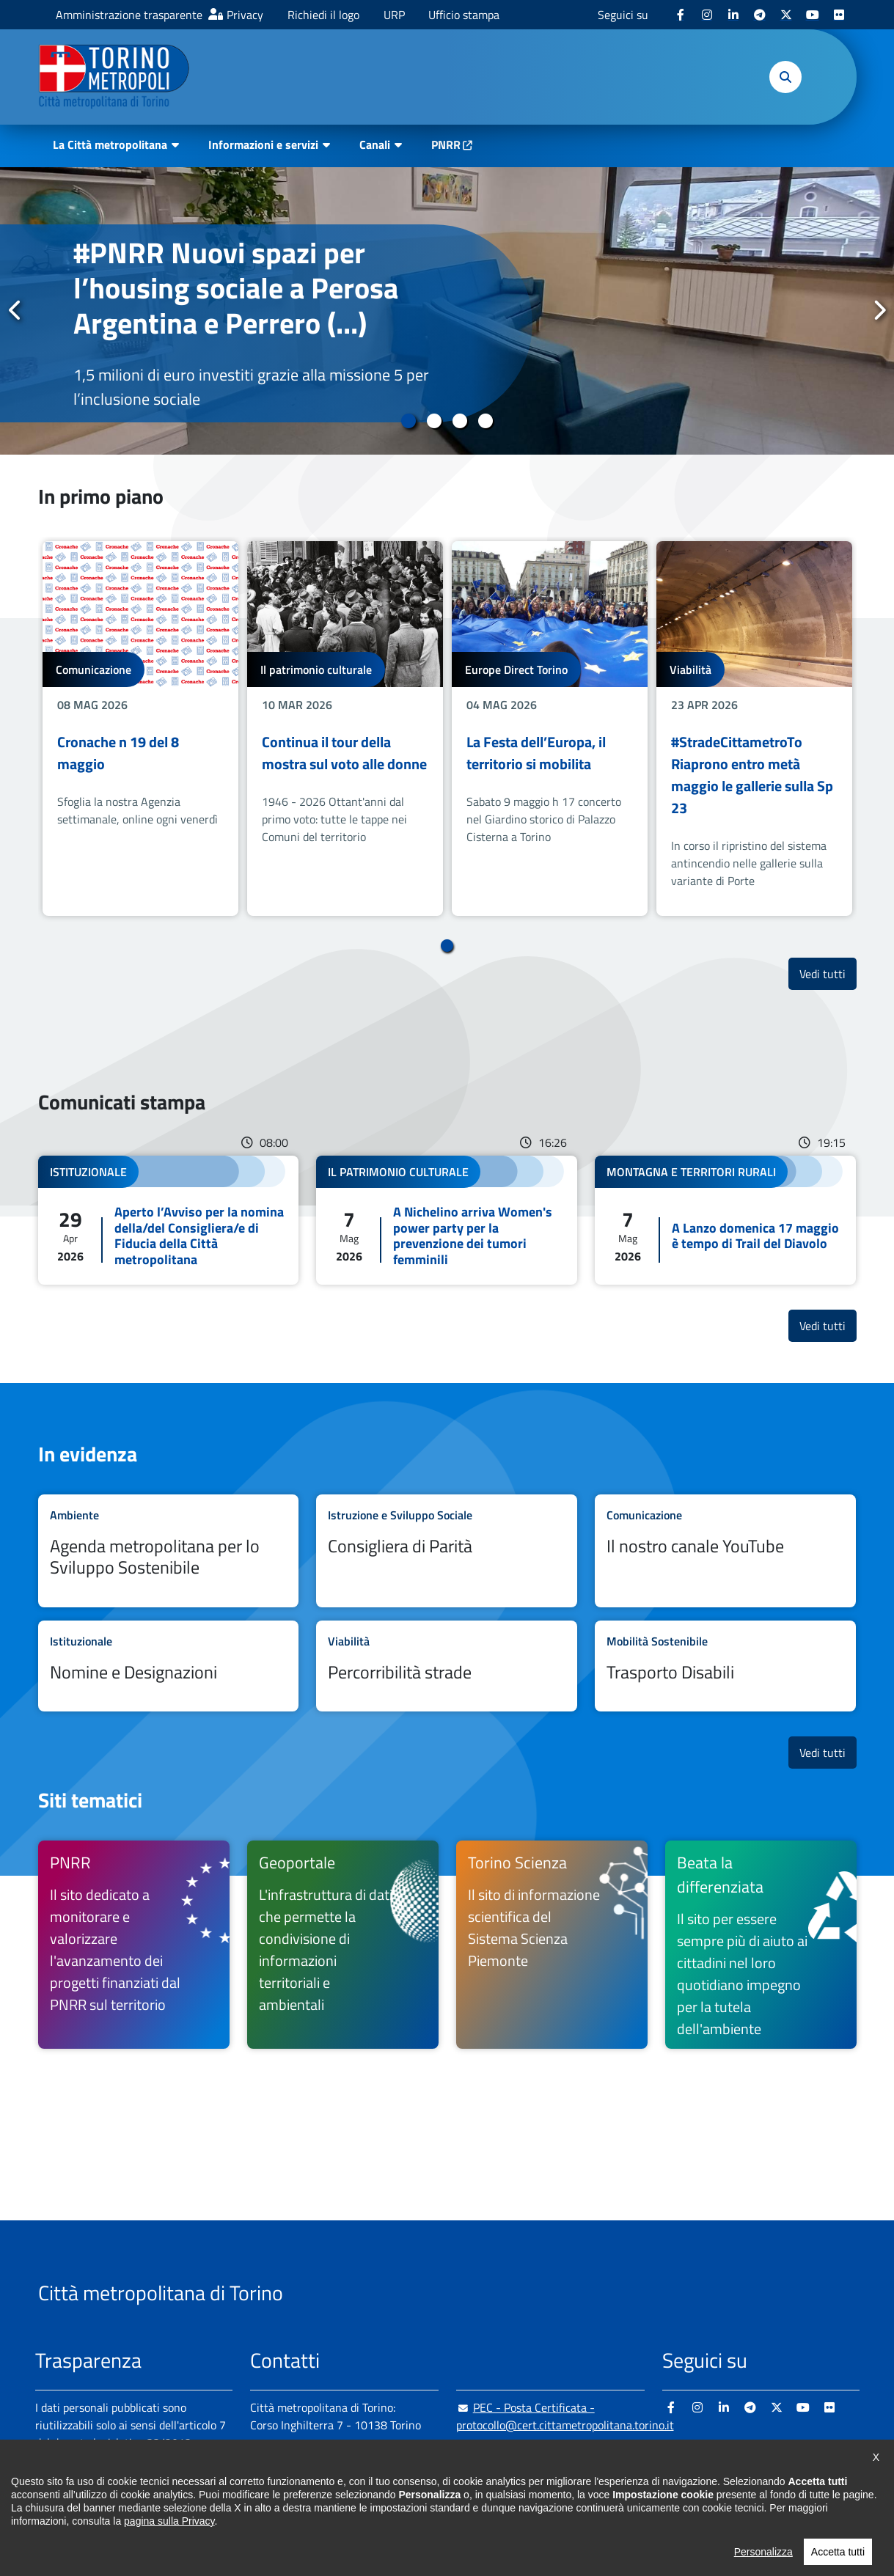 Image resolution: width=894 pixels, height=2576 pixels. I want to click on Vai al contenuto Cronache n 19 del 8 maggio, so click(140, 728).